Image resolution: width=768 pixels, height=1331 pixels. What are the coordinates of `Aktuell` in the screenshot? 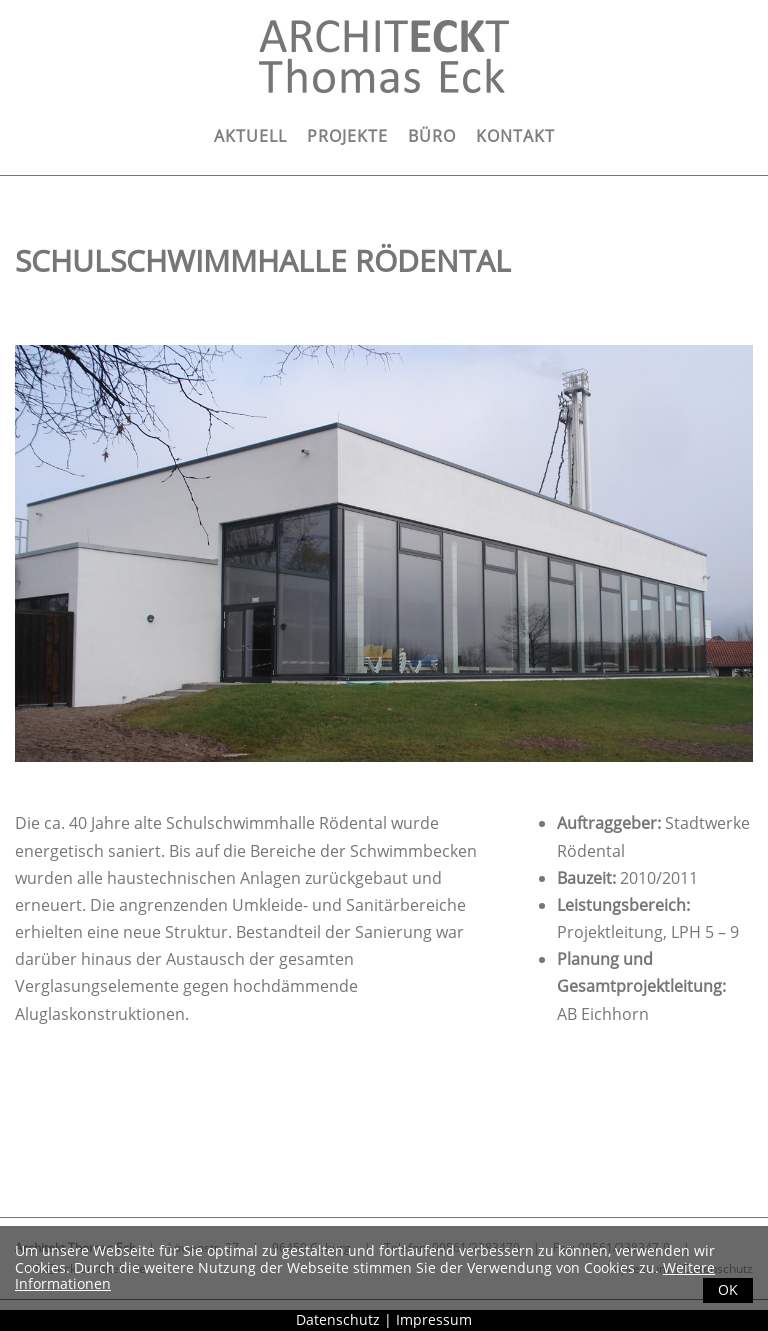 It's located at (250, 136).